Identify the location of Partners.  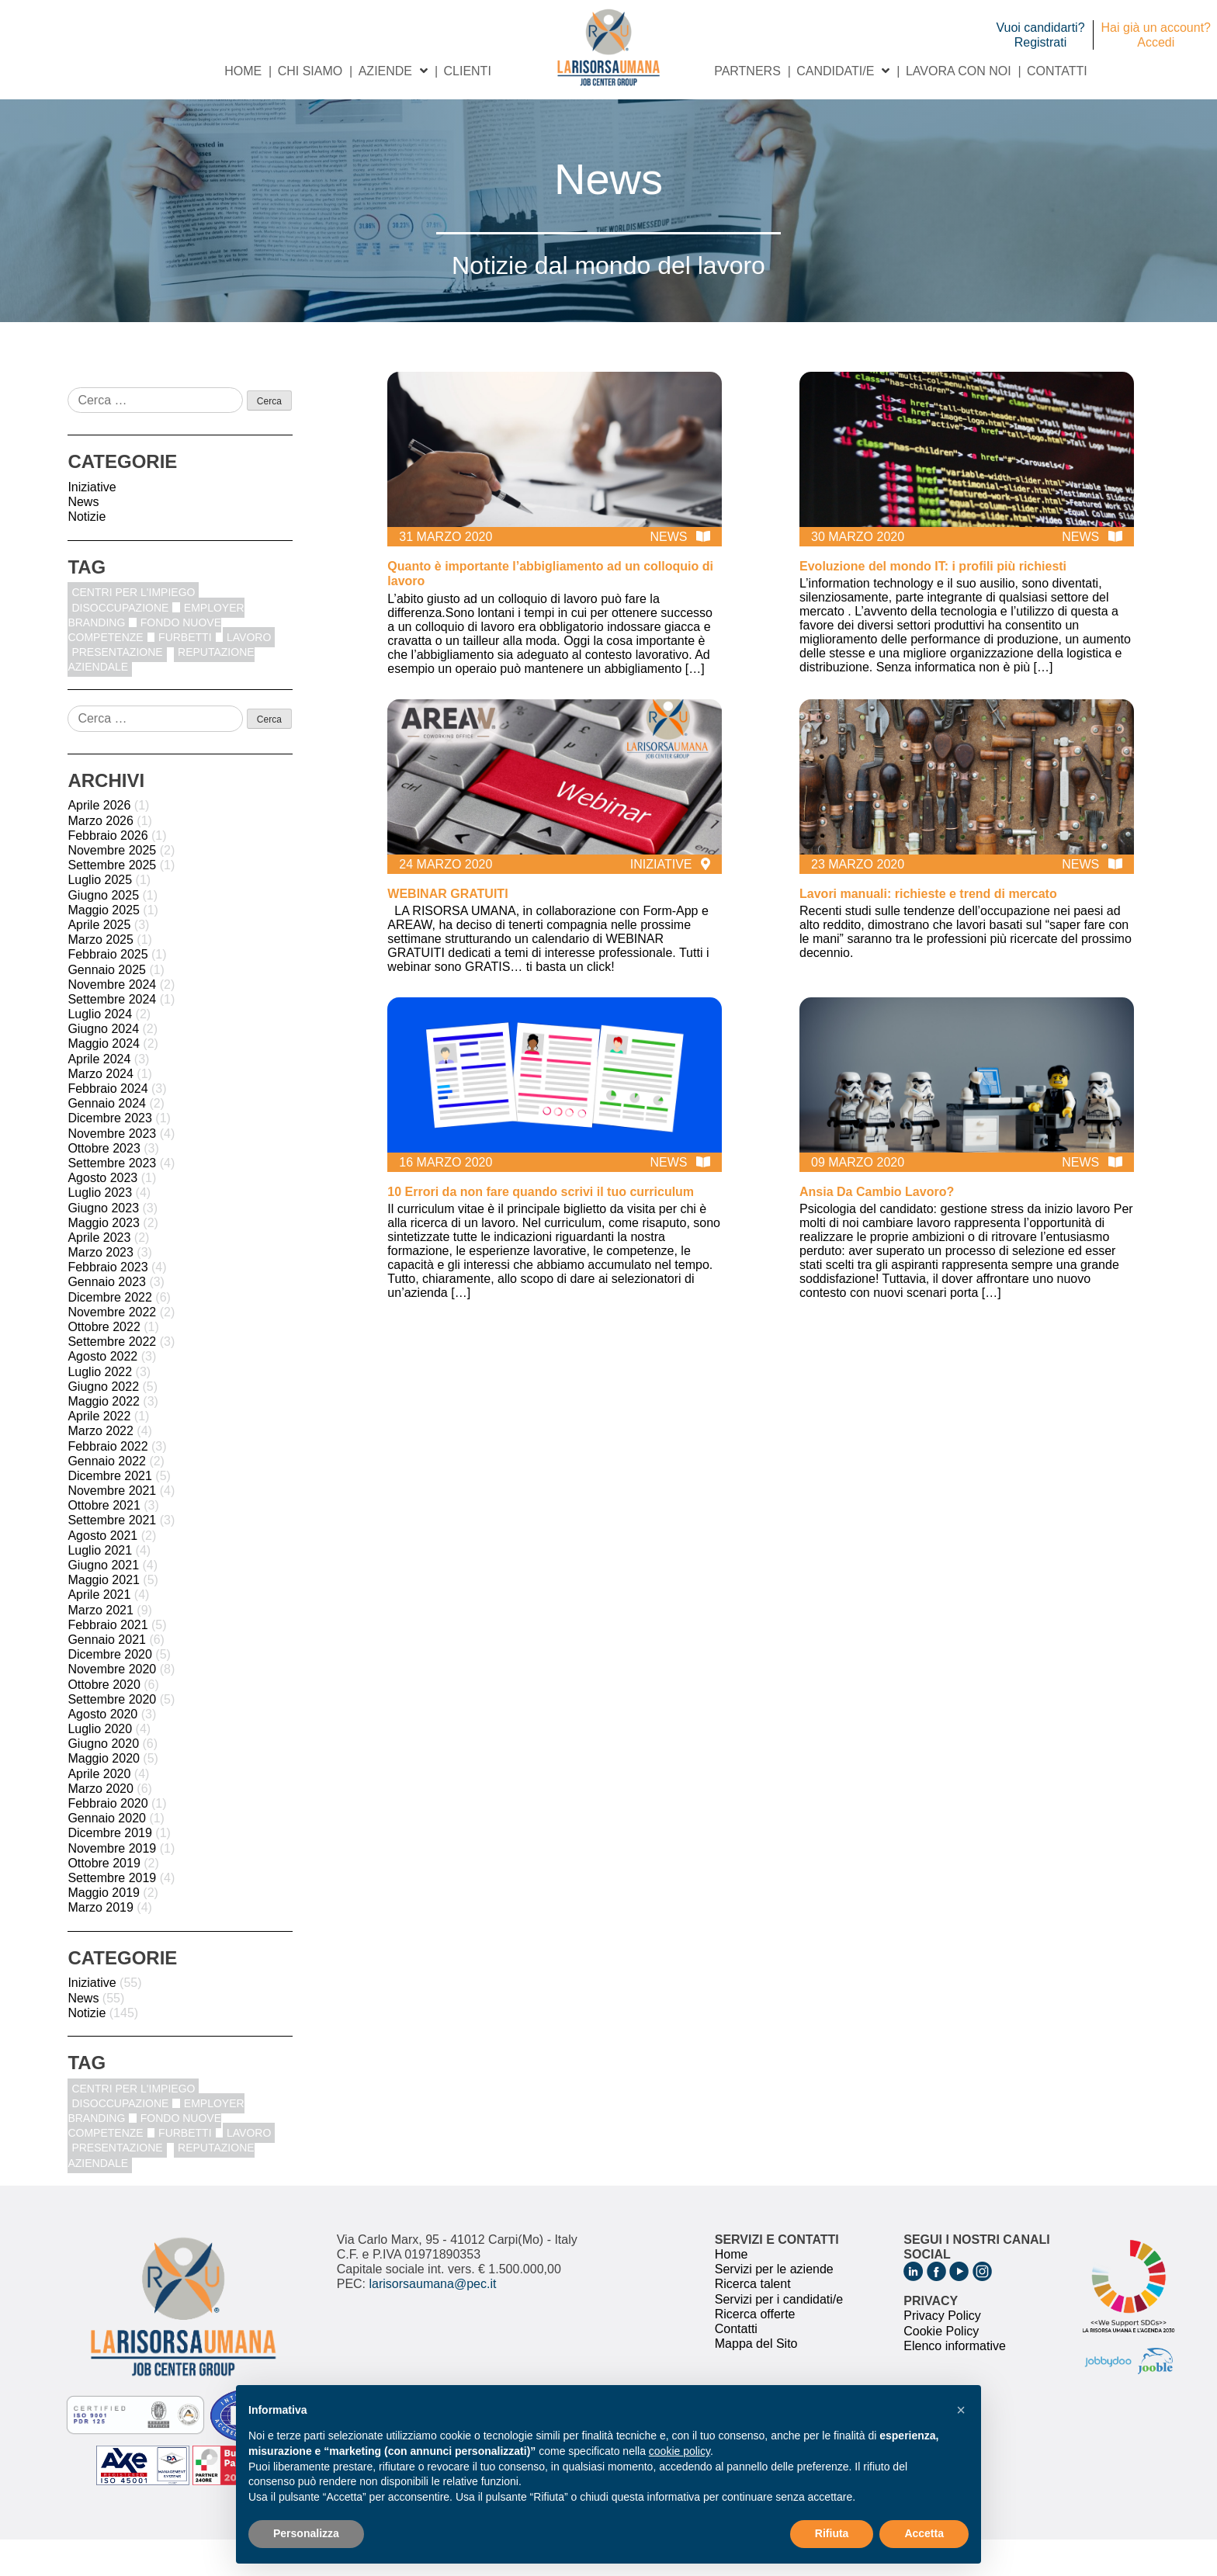
(747, 106).